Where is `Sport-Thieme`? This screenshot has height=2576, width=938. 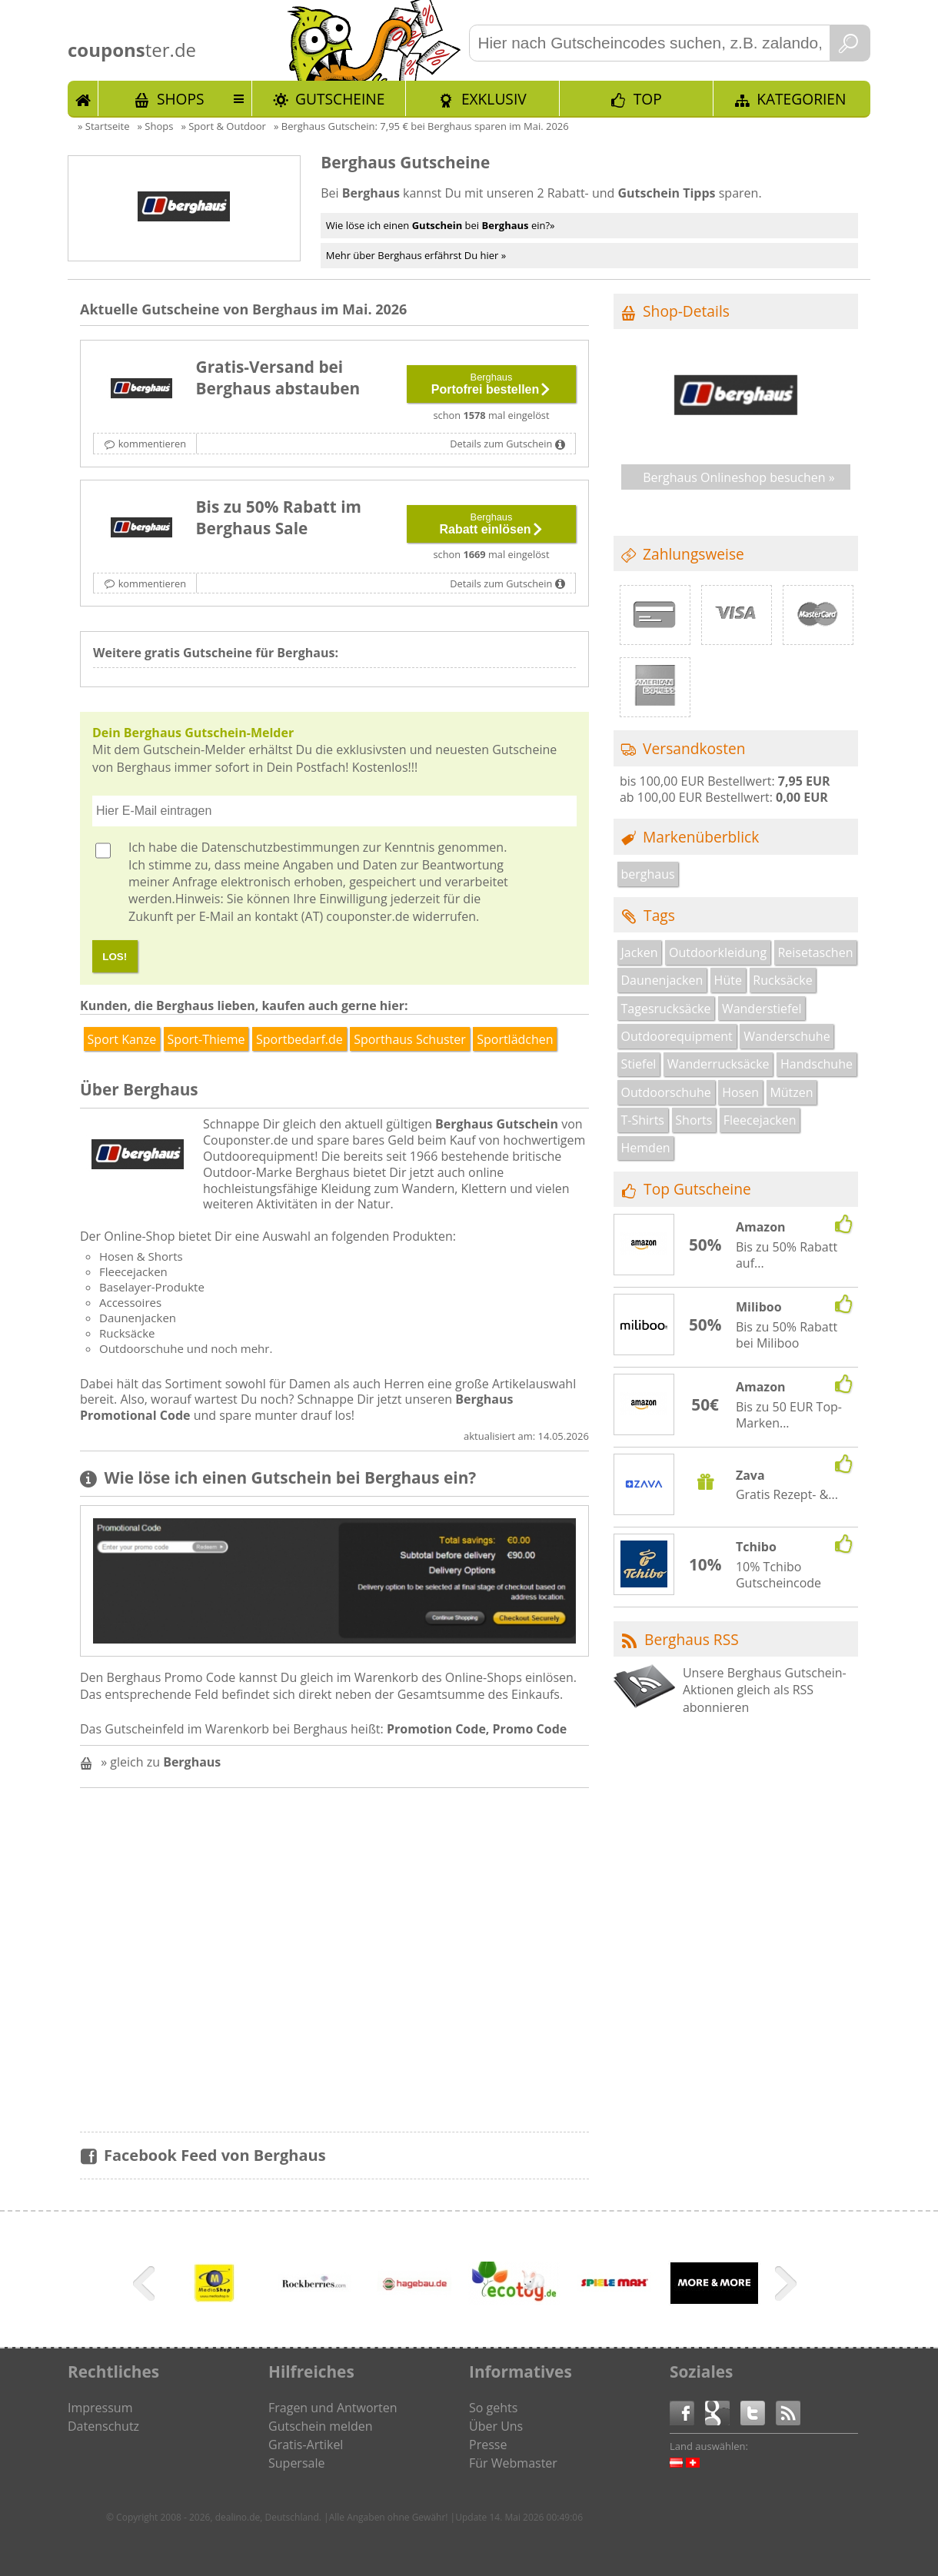 Sport-Thieme is located at coordinates (206, 1039).